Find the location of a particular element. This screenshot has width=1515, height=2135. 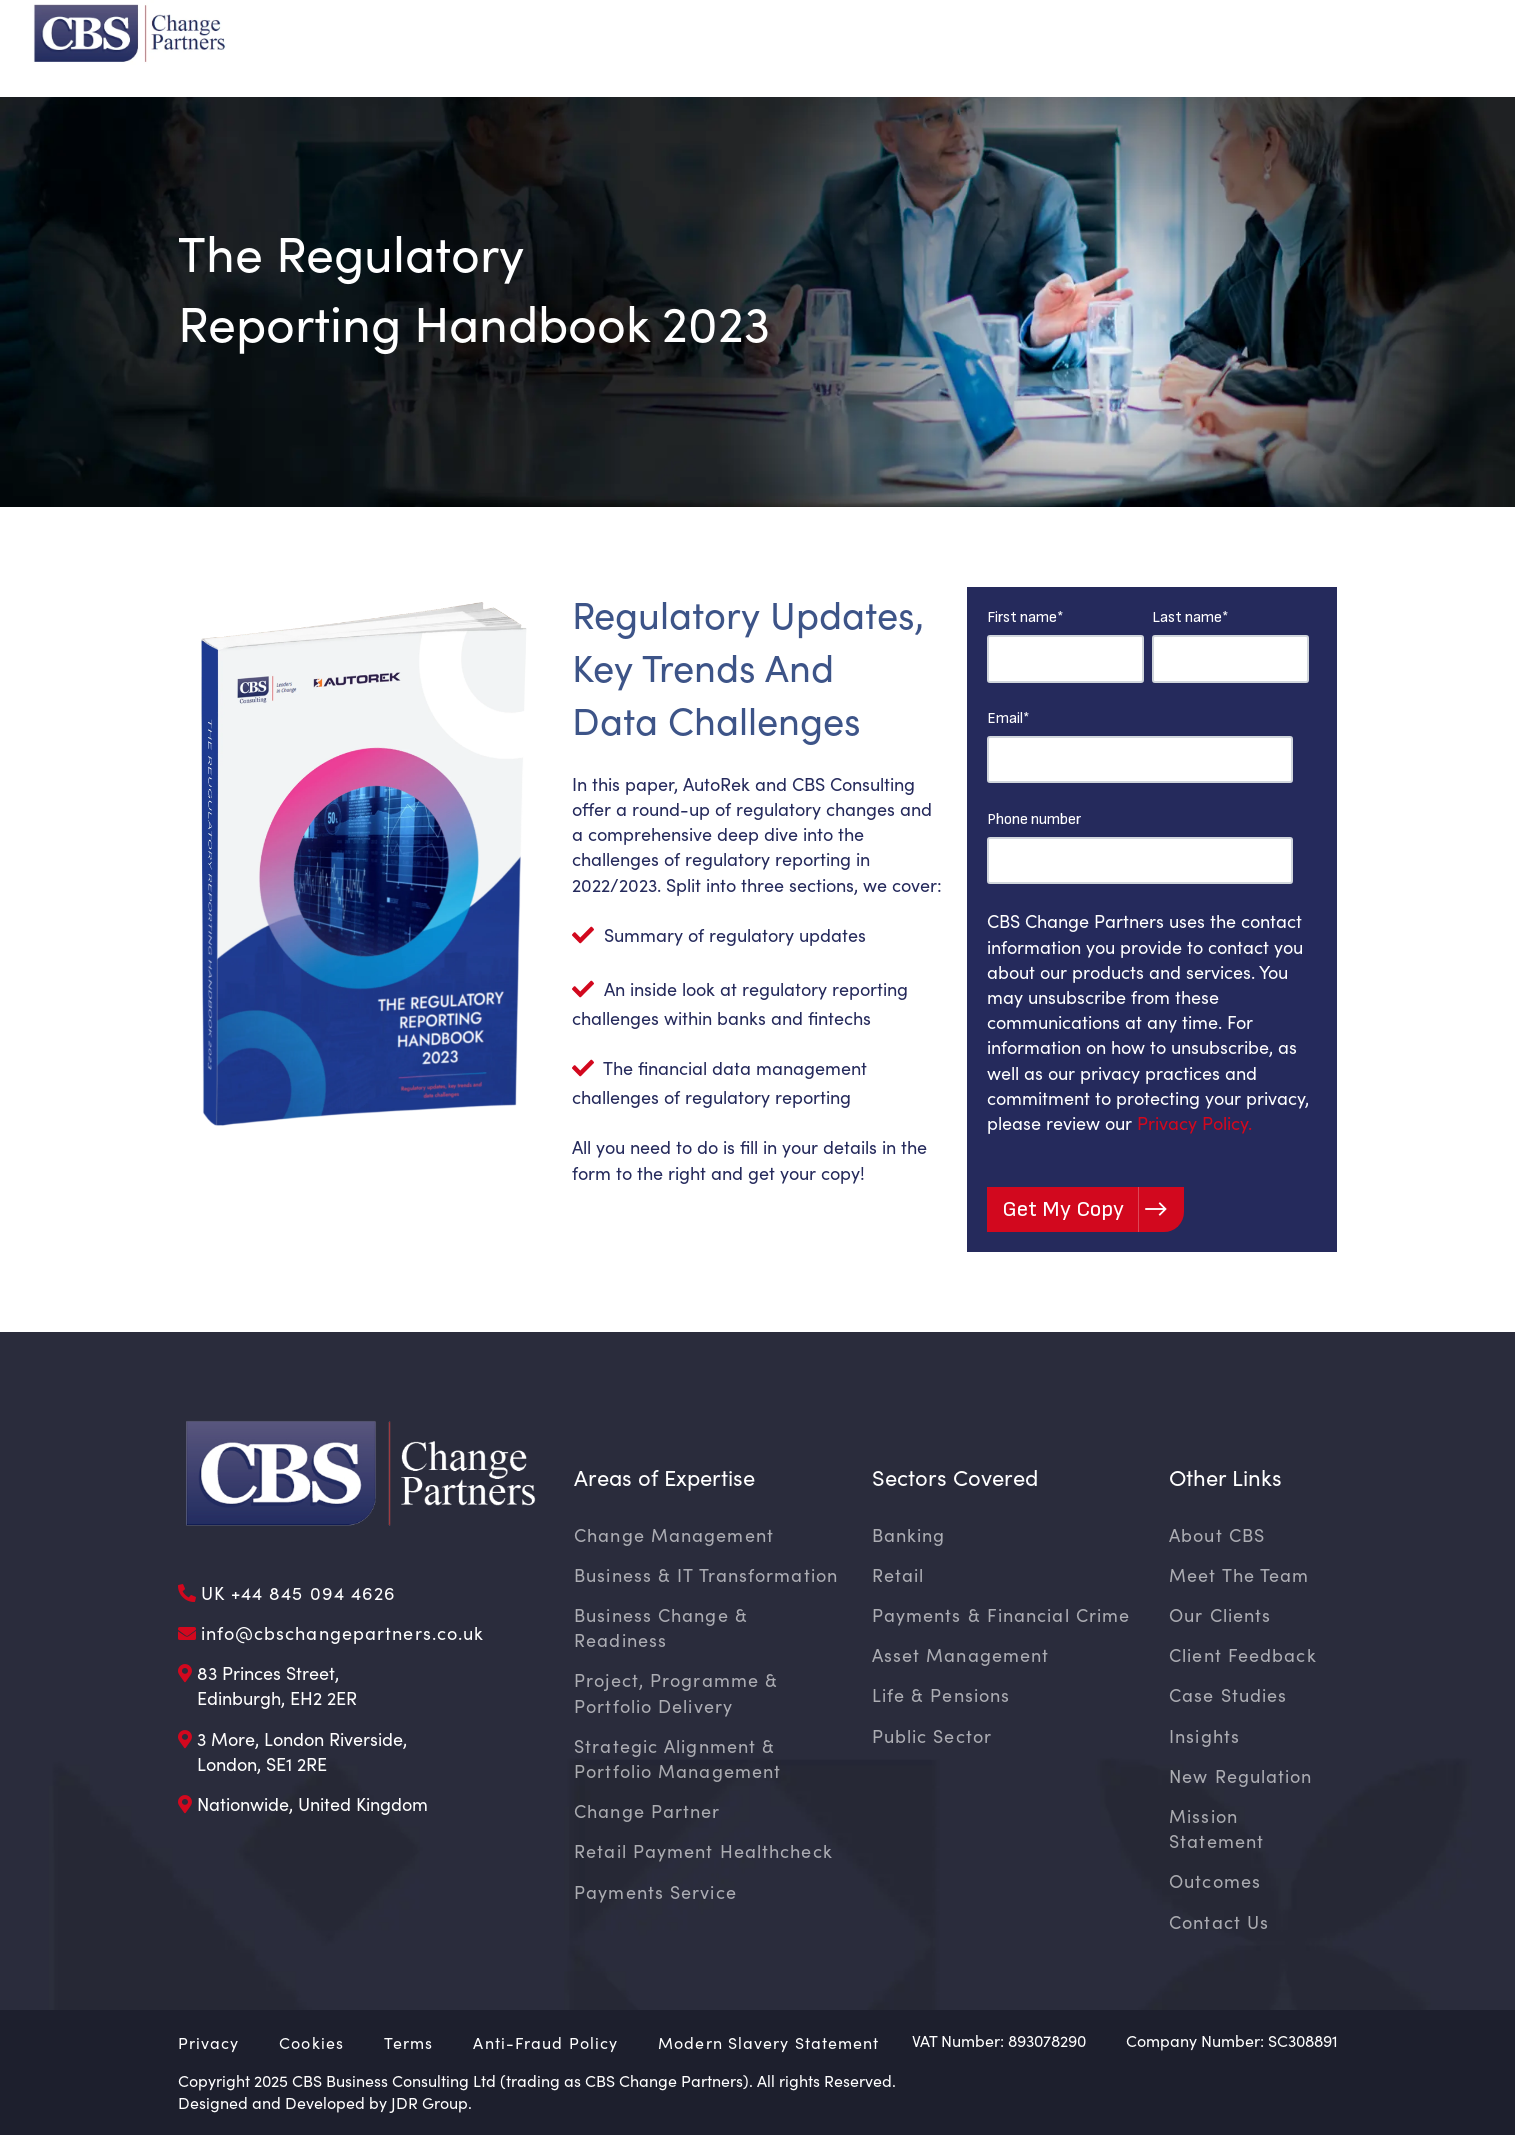

Case Studies [menuitem] is located at coordinates (1228, 1695).